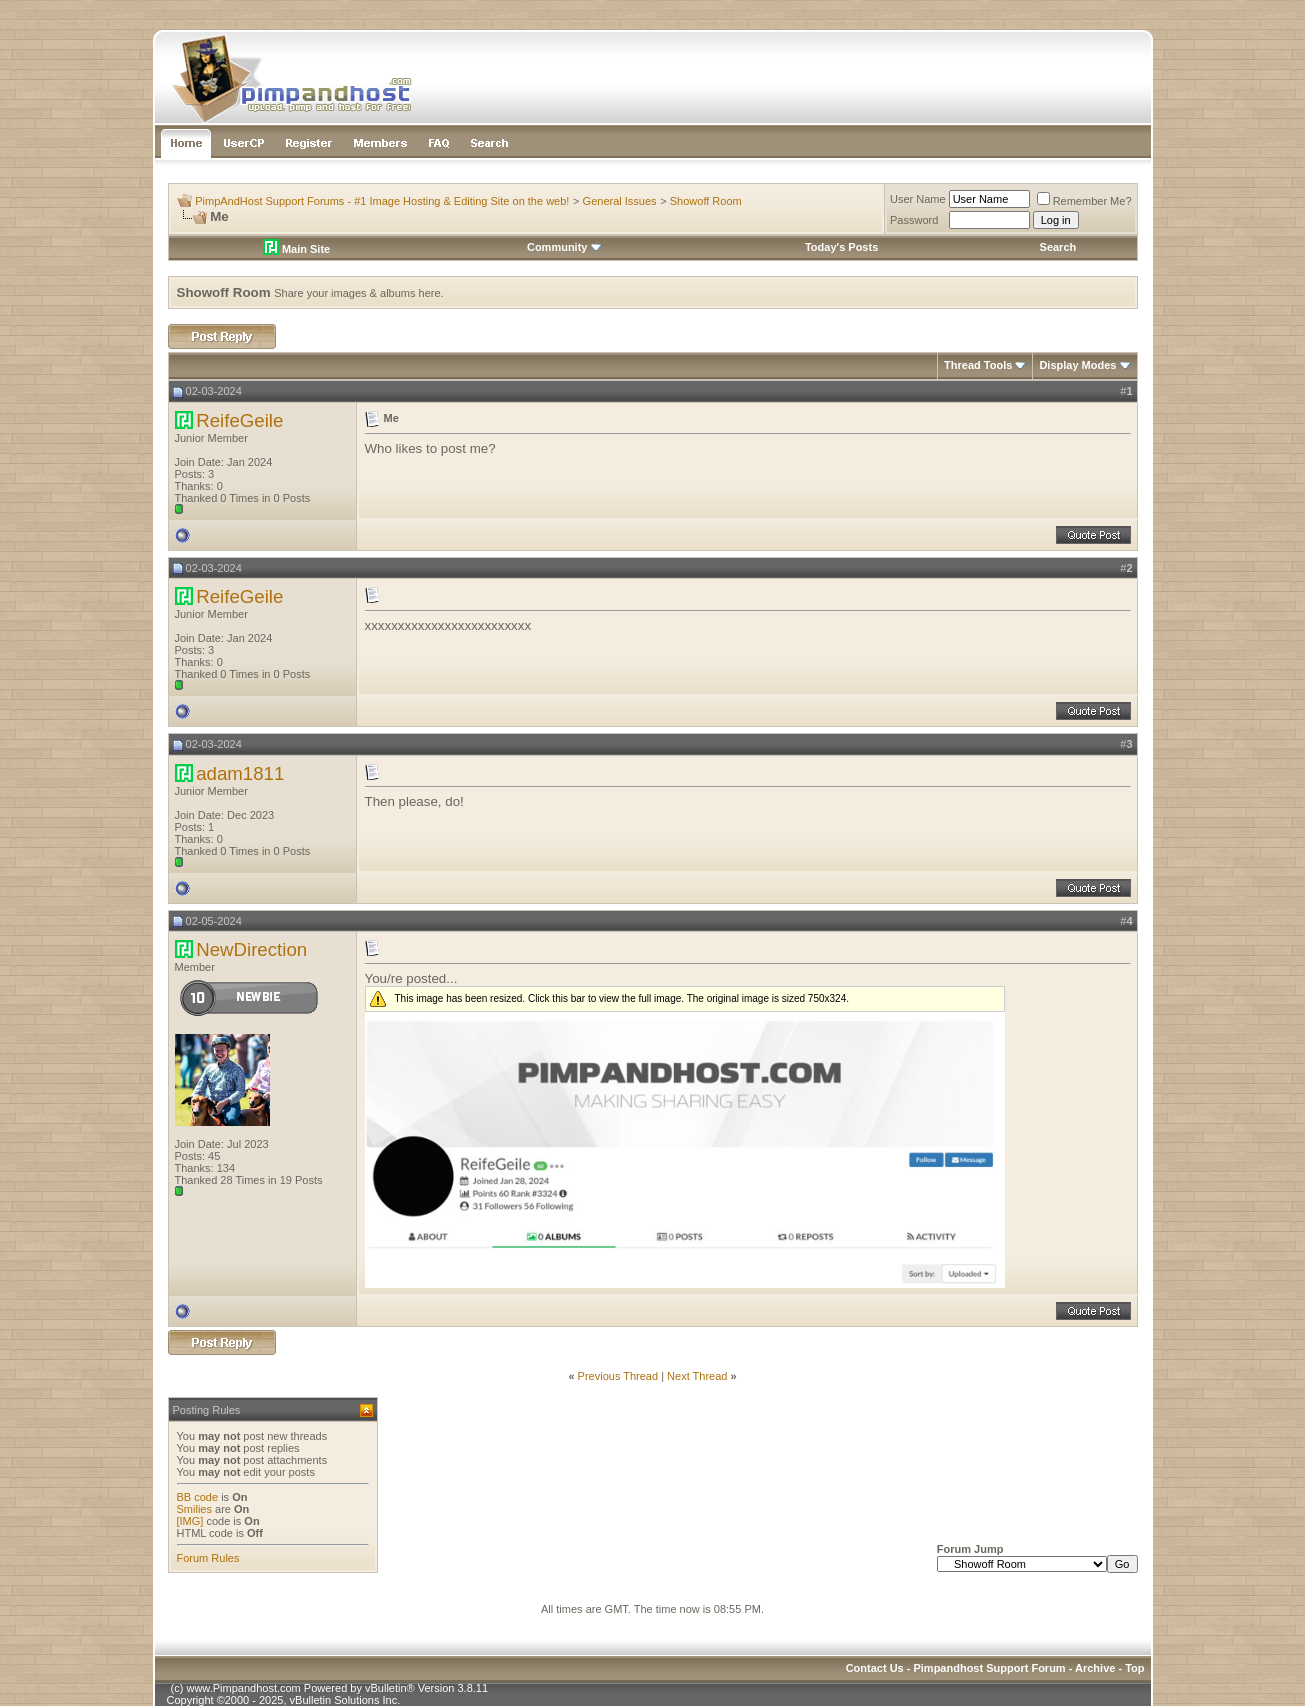 The image size is (1305, 1706). What do you see at coordinates (620, 201) in the screenshot?
I see `General Issues` at bounding box center [620, 201].